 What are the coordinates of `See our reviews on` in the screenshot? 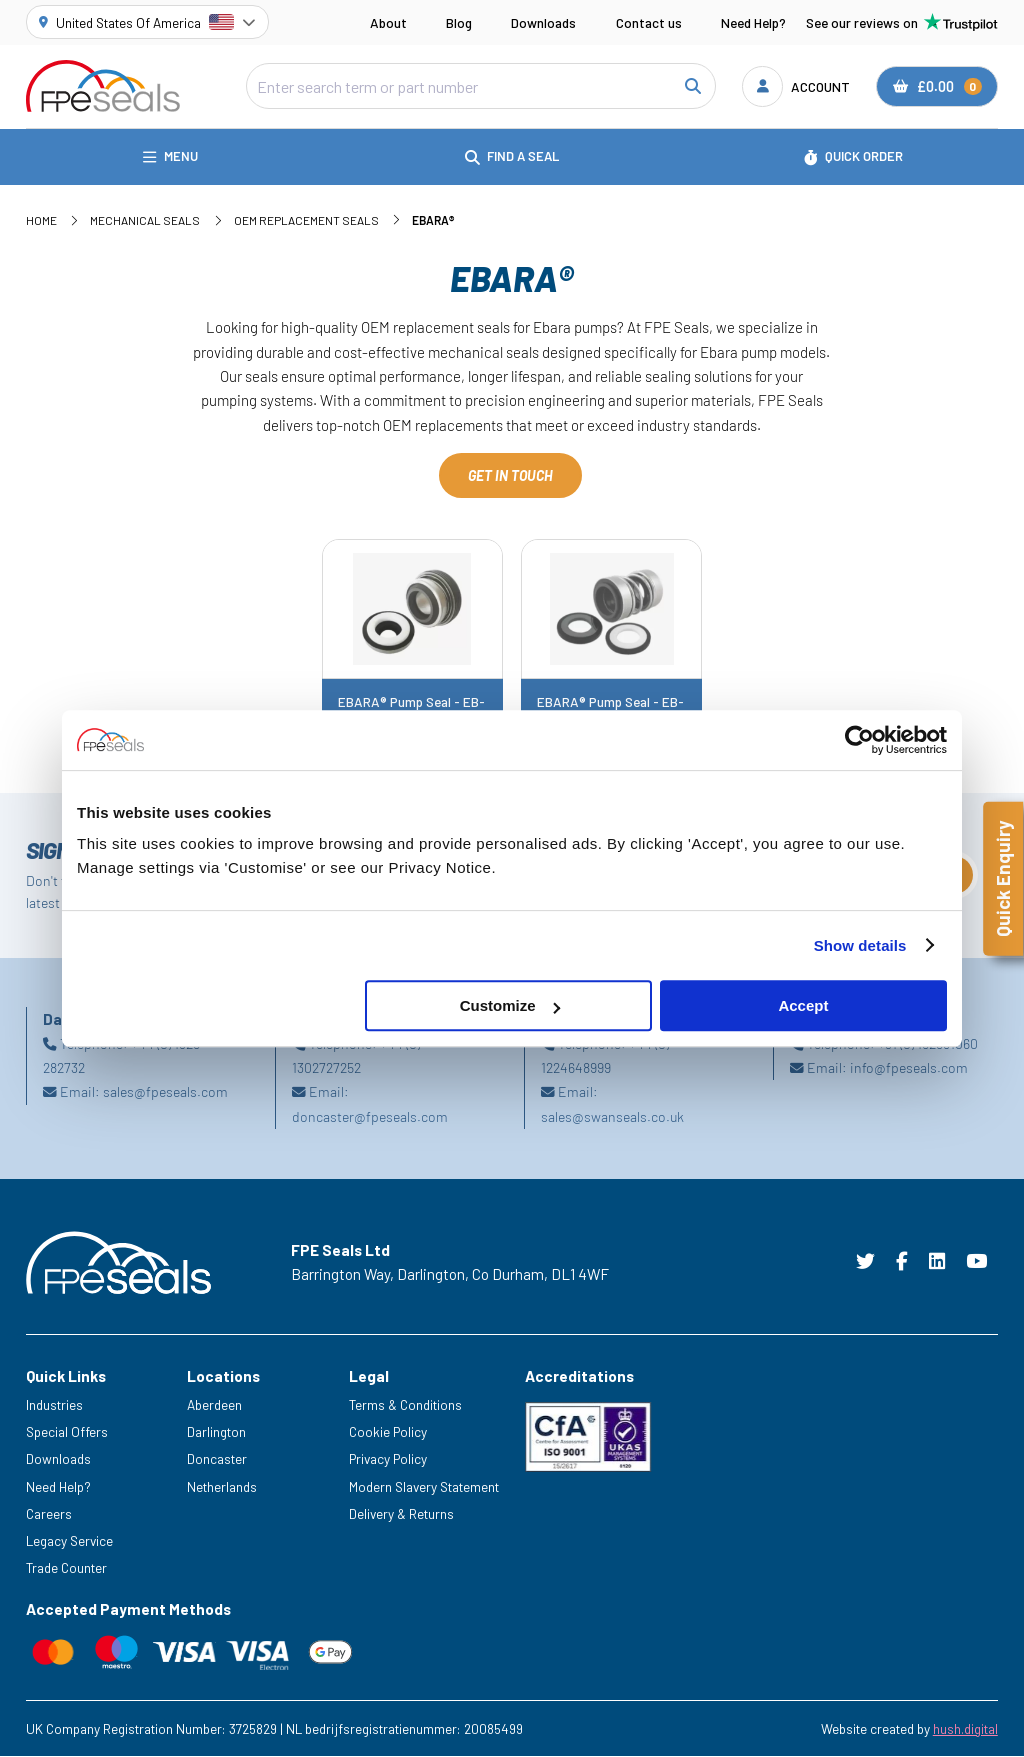 It's located at (902, 22).